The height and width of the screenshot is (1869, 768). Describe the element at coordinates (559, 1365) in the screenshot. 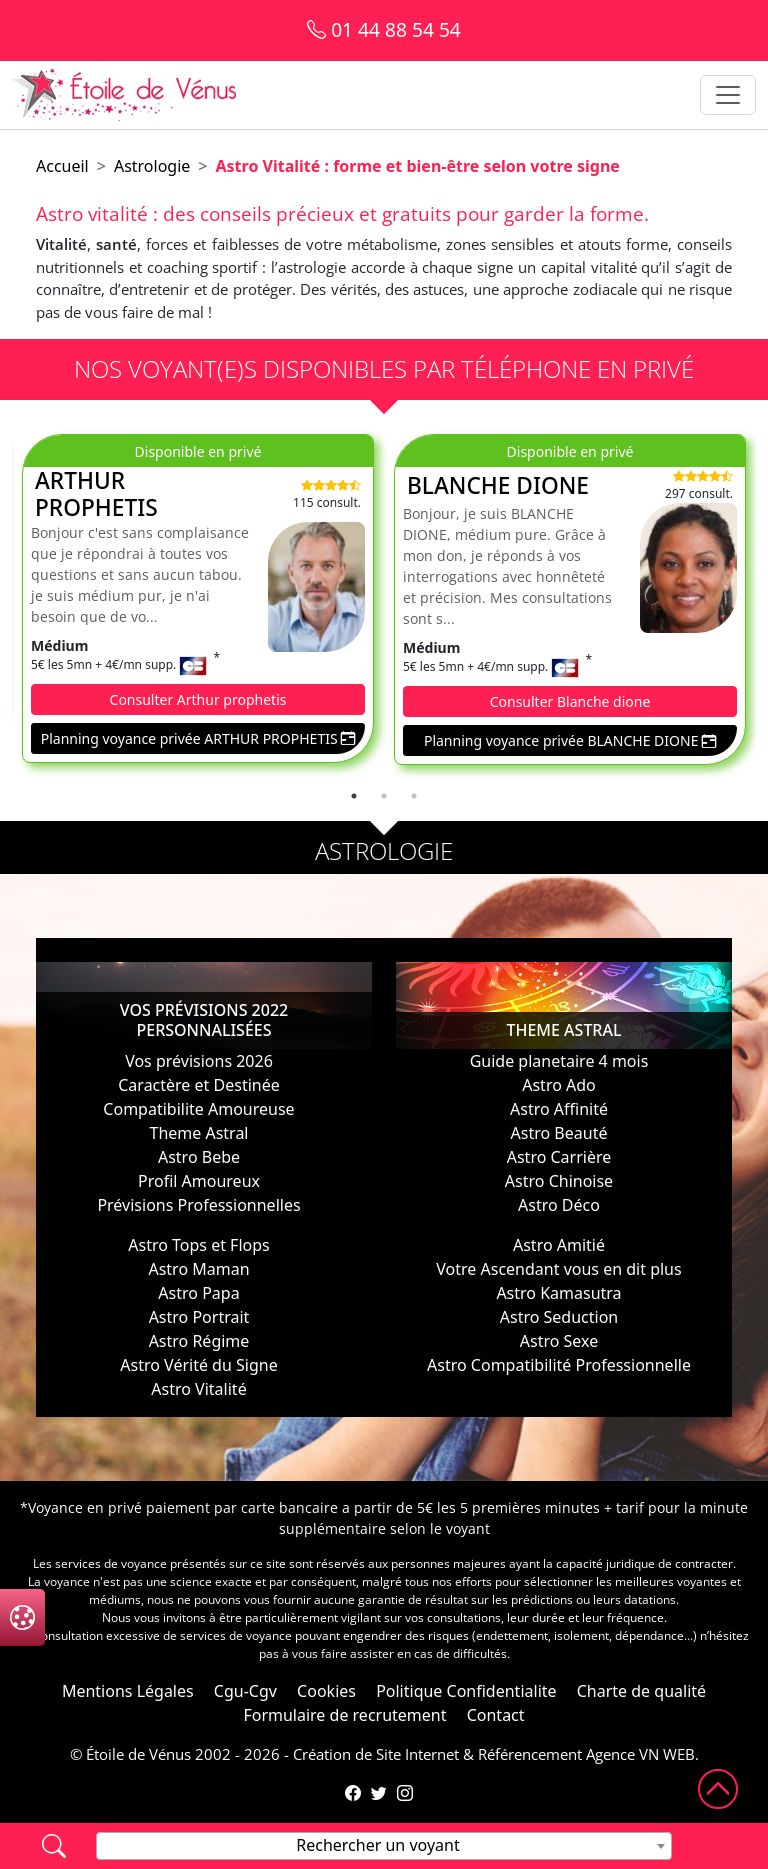

I see `Astro Compatibilité Professionnelle` at that location.